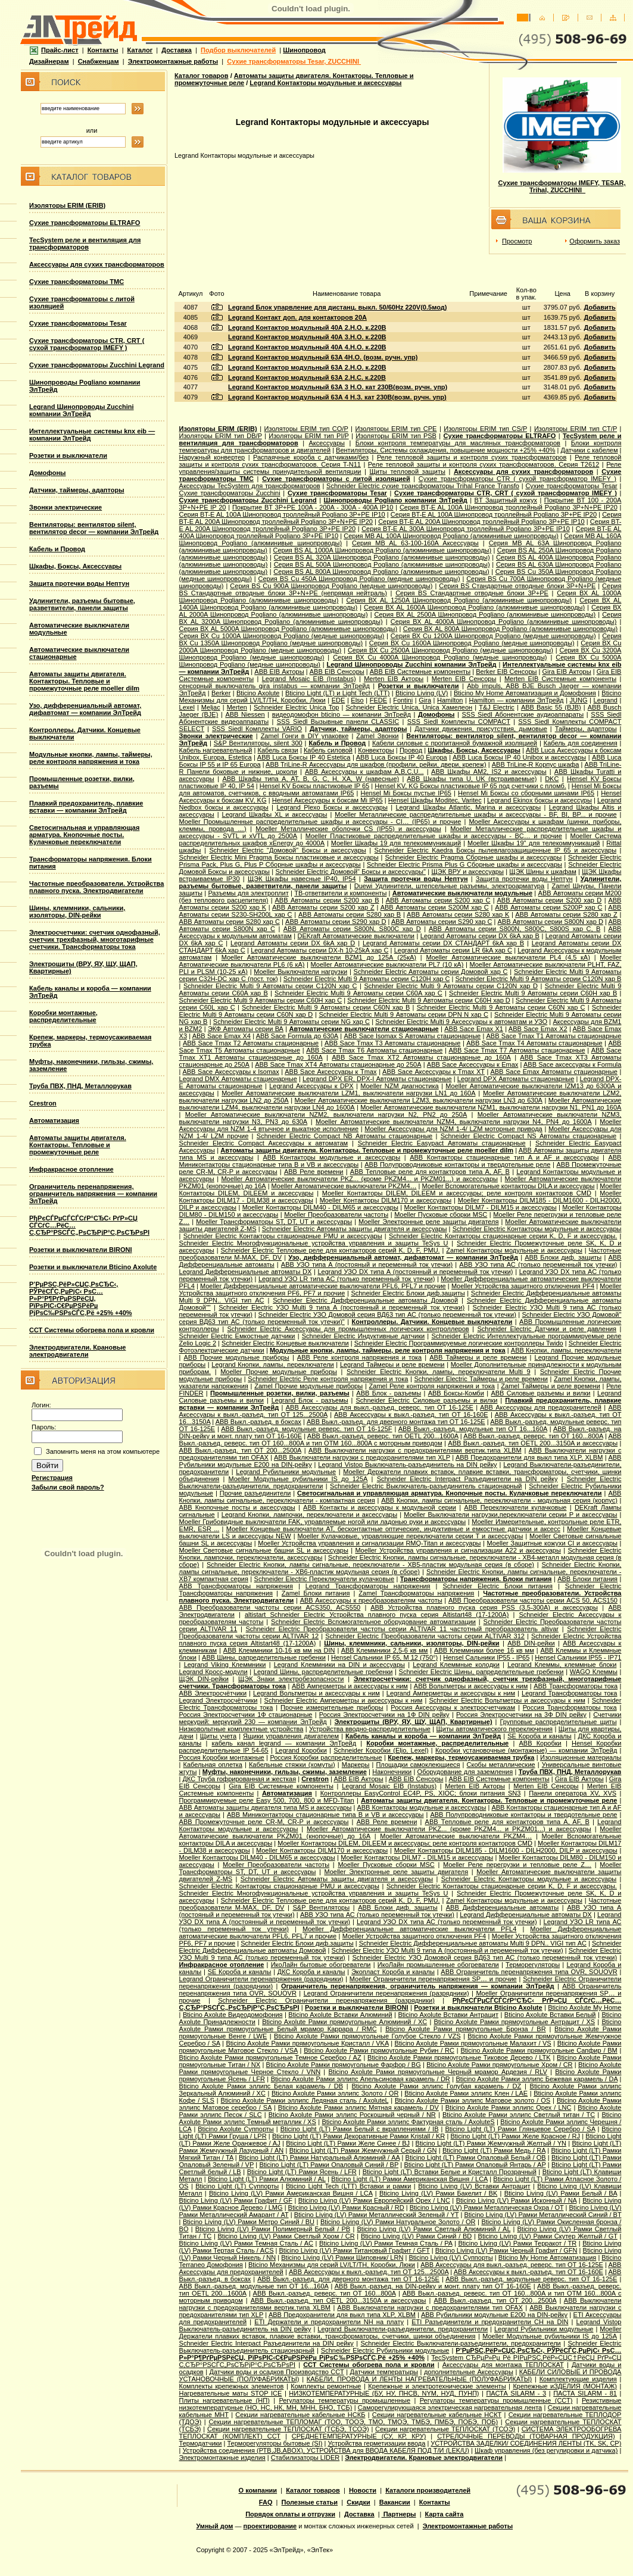 Image resolution: width=633 pixels, height=2576 pixels. I want to click on Россия Электросчетчики на 1Ф DIN рейку, so click(384, 1714).